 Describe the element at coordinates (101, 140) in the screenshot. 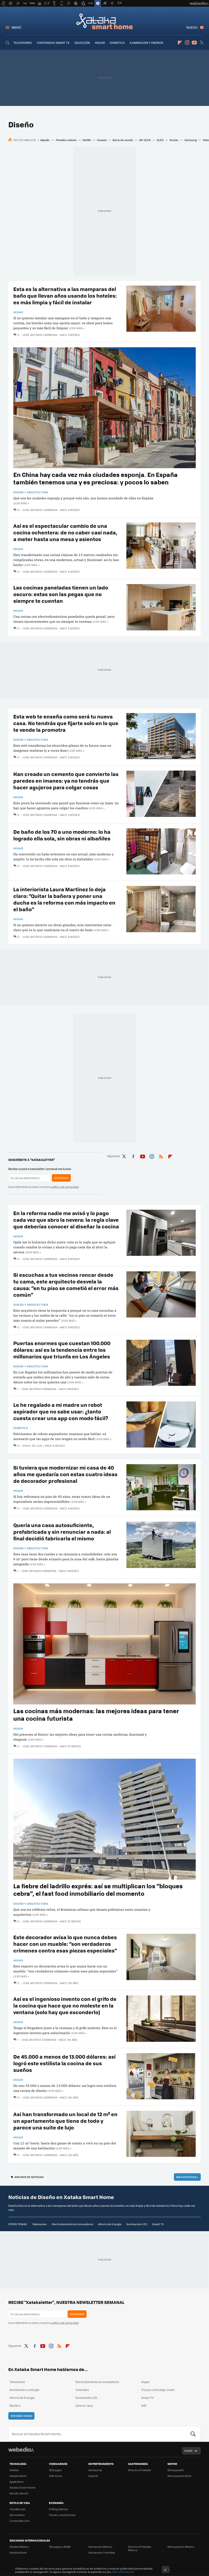

I see `Huawei` at that location.